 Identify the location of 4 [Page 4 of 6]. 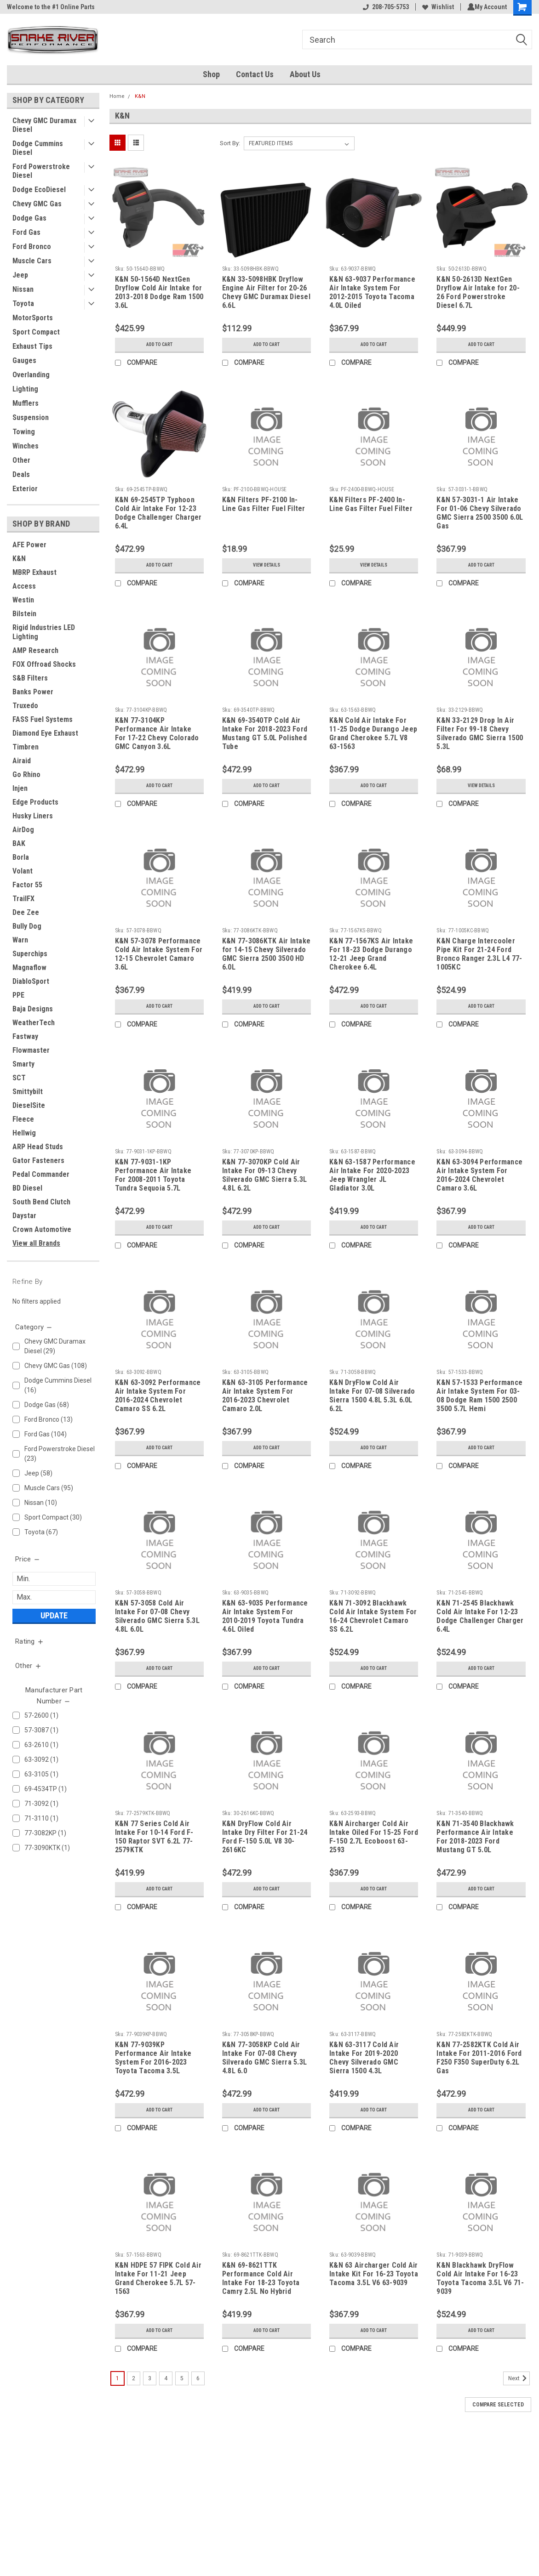
(165, 2378).